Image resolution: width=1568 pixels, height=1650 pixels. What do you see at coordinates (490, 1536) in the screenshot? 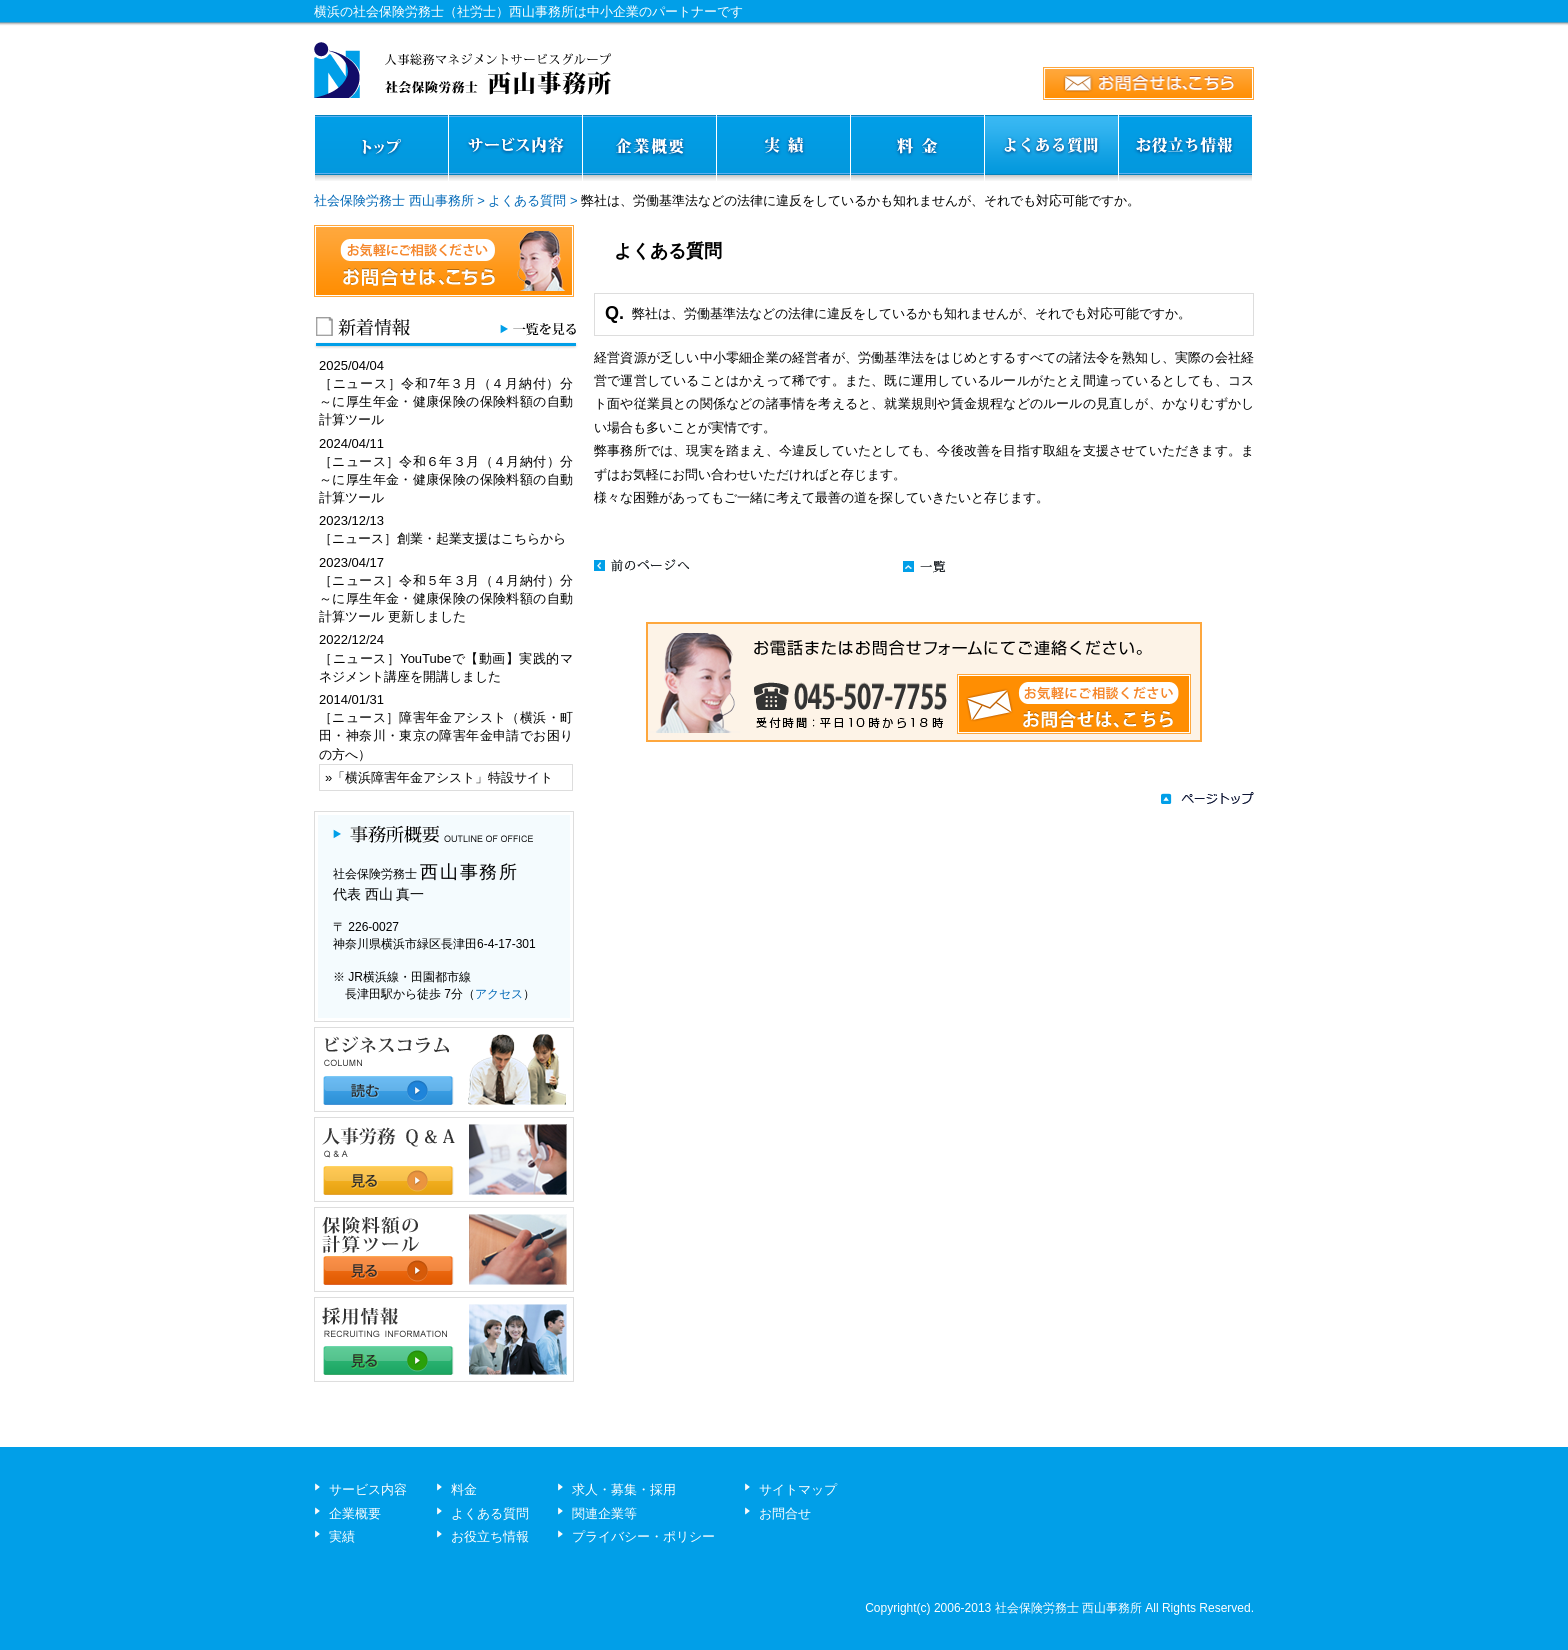
I see `お役立ち情報` at bounding box center [490, 1536].